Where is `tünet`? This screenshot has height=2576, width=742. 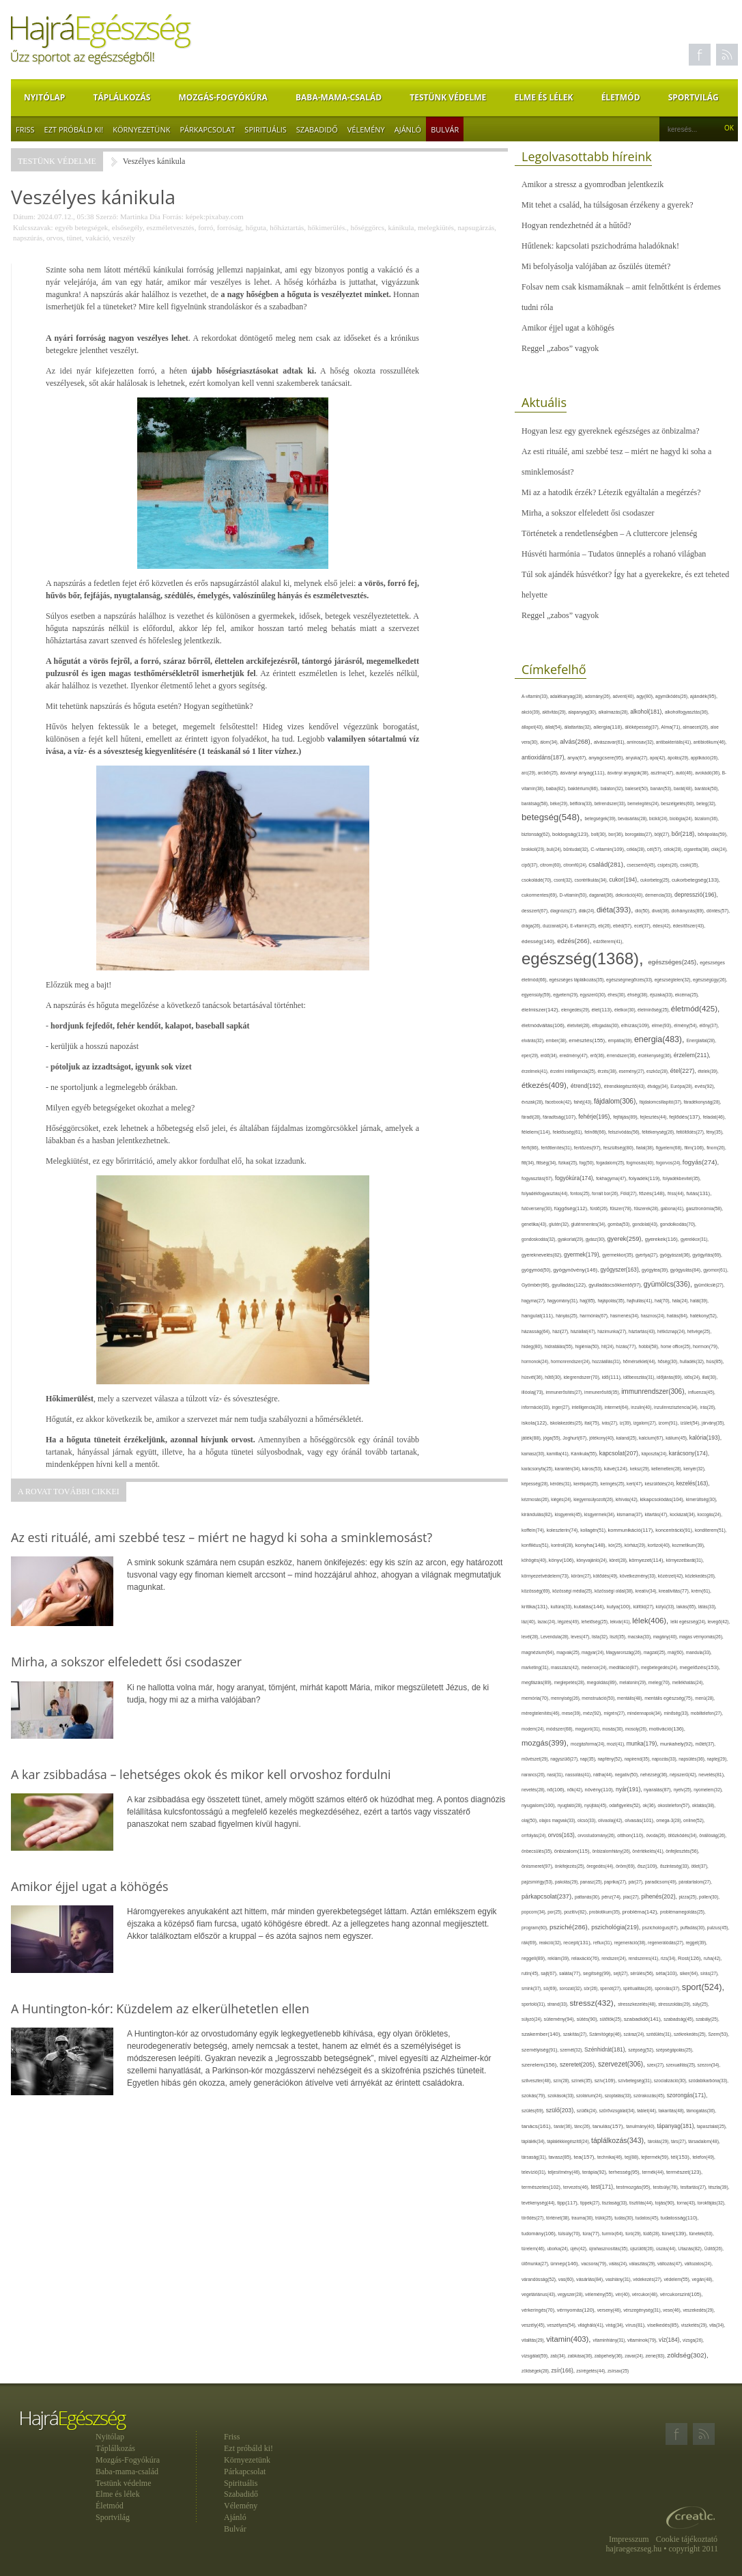
tünet is located at coordinates (74, 238).